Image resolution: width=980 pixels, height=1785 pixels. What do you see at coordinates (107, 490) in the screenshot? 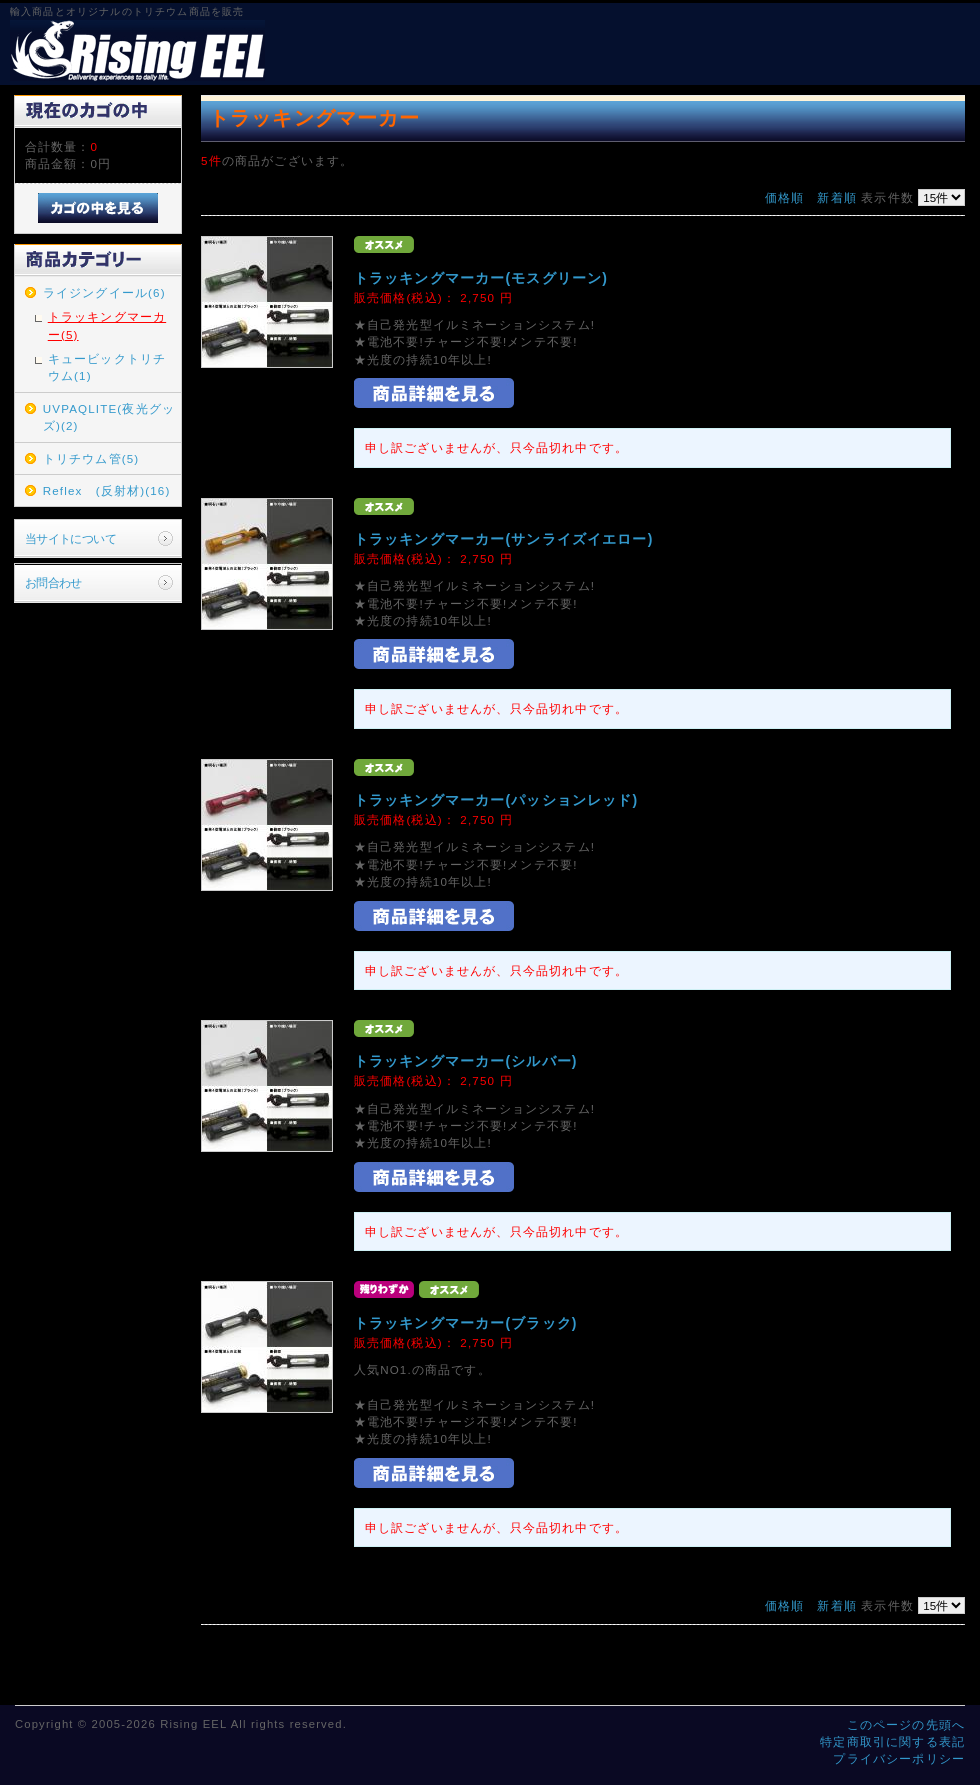
I see `Reflex (反射材)(16)` at bounding box center [107, 490].